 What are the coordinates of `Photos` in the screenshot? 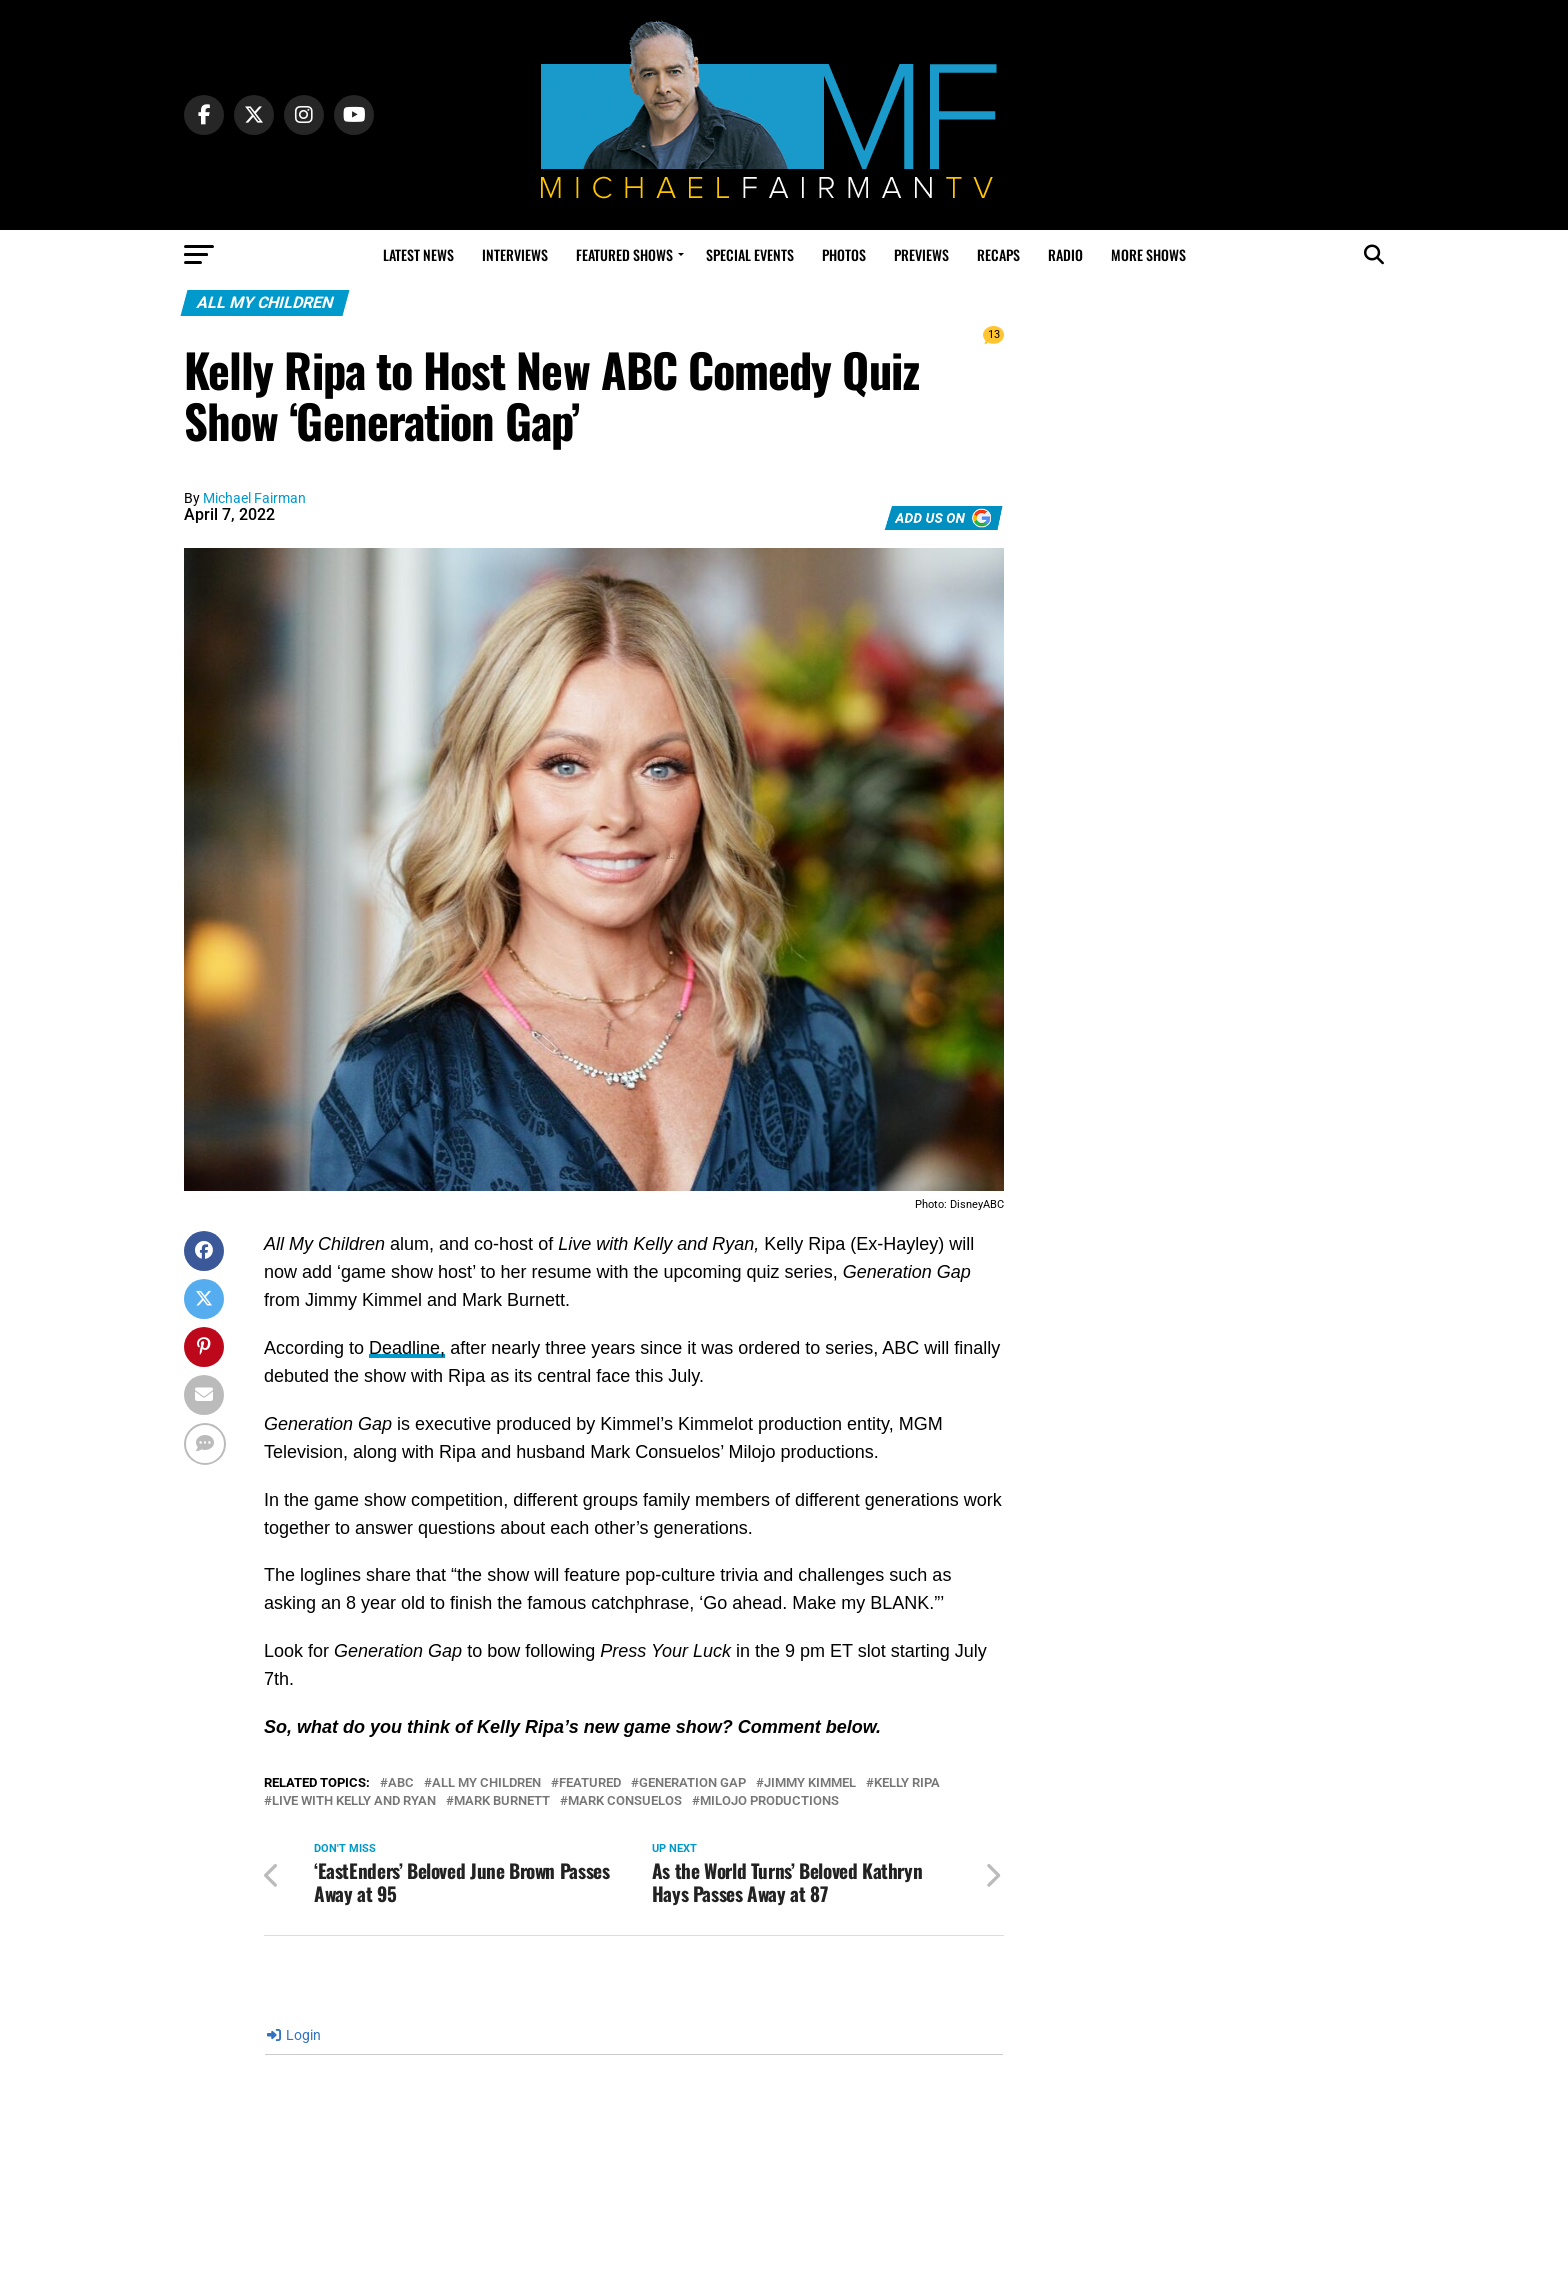 It's located at (844, 254).